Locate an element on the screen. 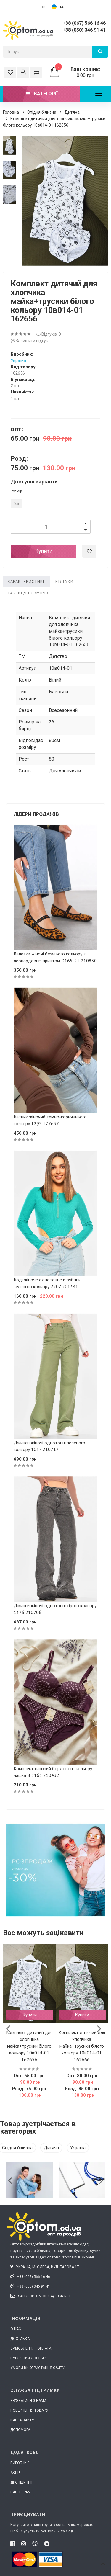  Карта сайту is located at coordinates (22, 2420).